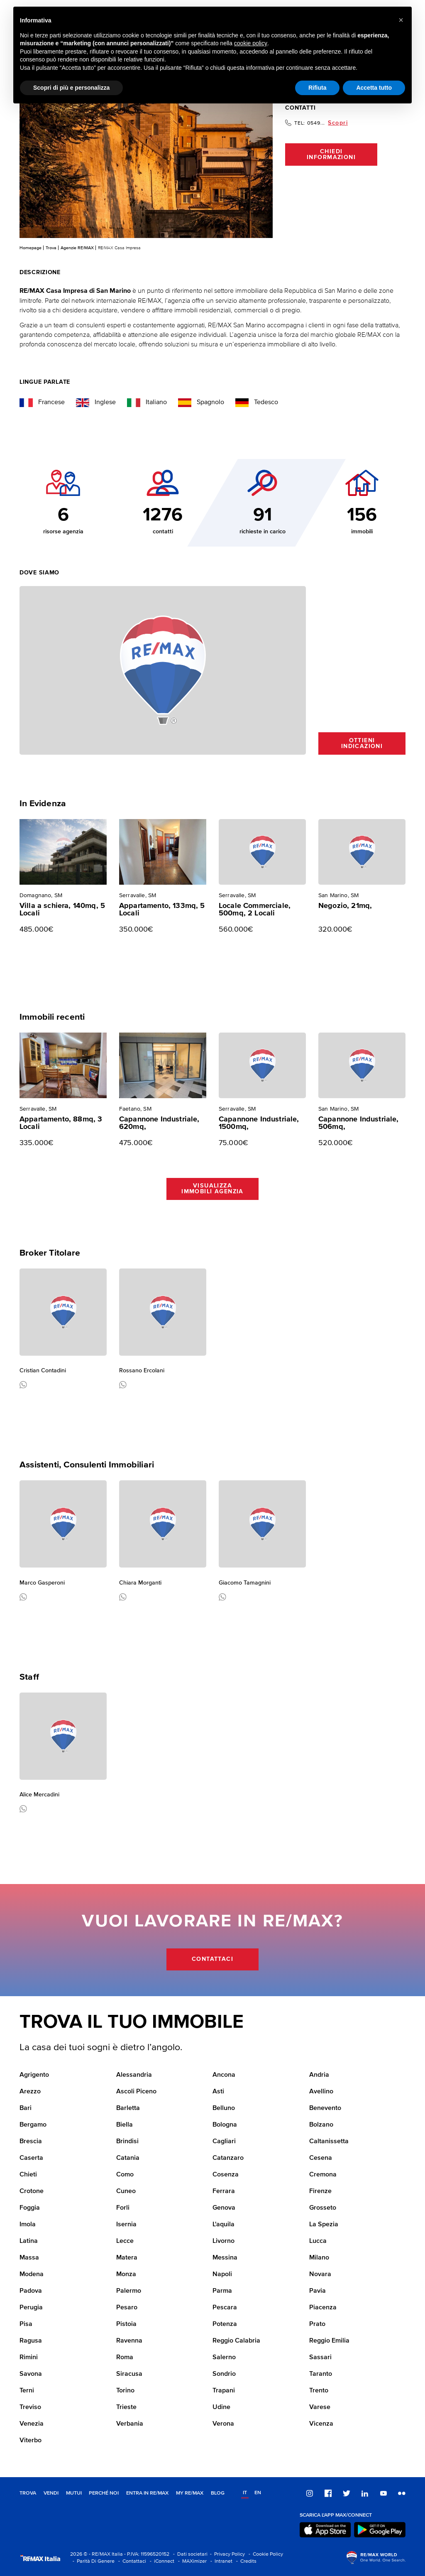 The width and height of the screenshot is (425, 2576). Describe the element at coordinates (33, 2125) in the screenshot. I see `Bergamo` at that location.